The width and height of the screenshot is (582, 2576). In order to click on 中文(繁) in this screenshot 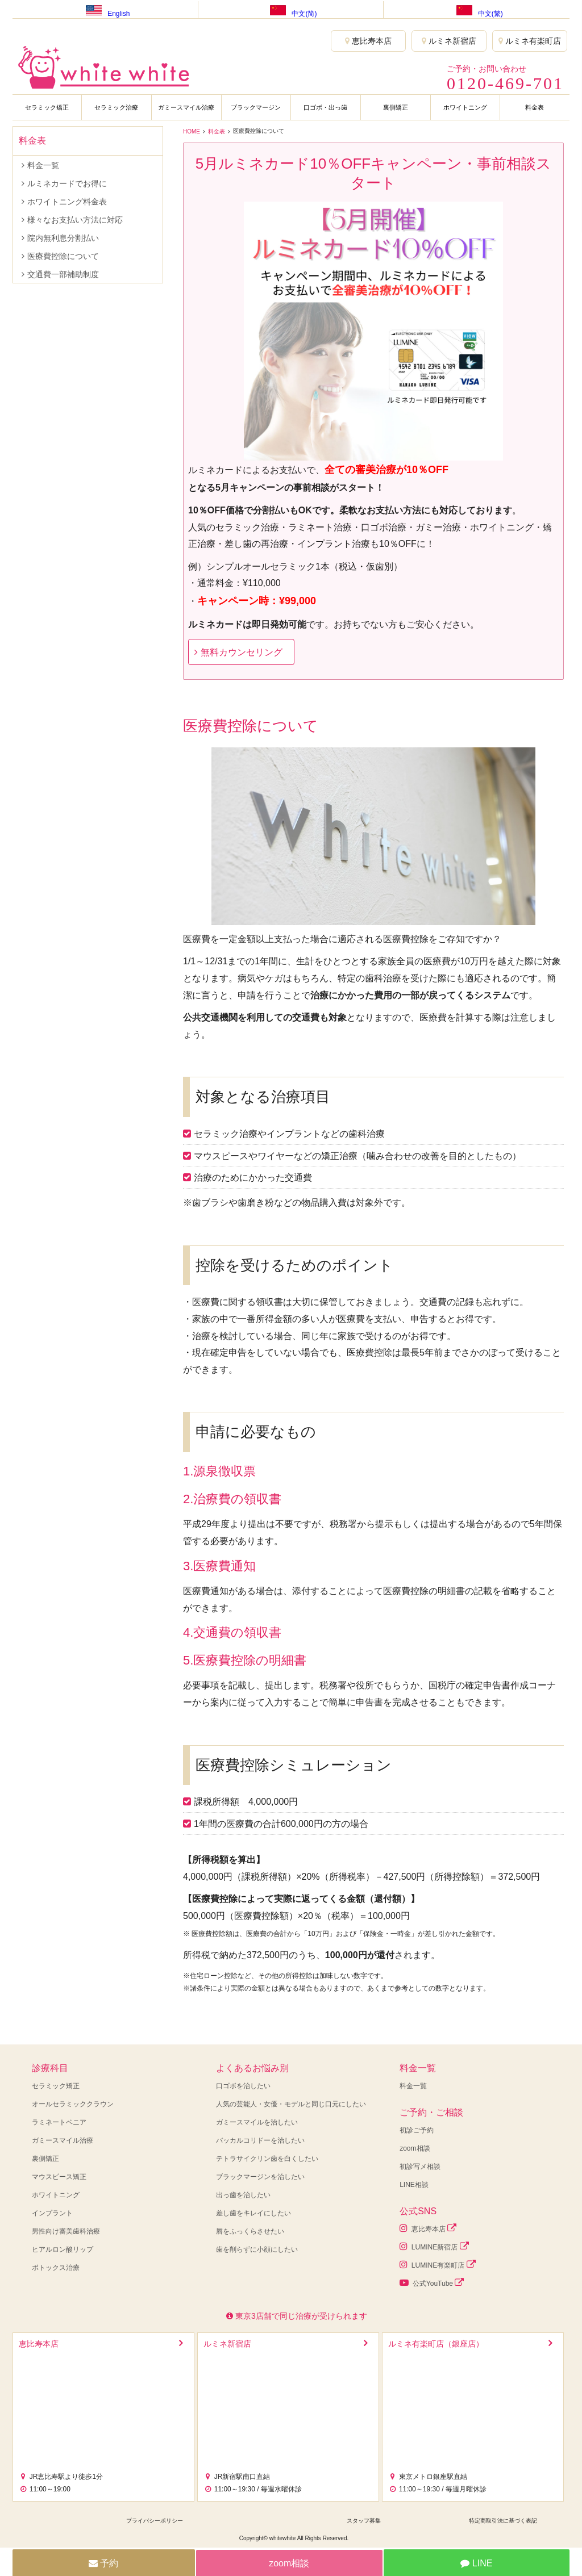, I will do `click(477, 9)`.